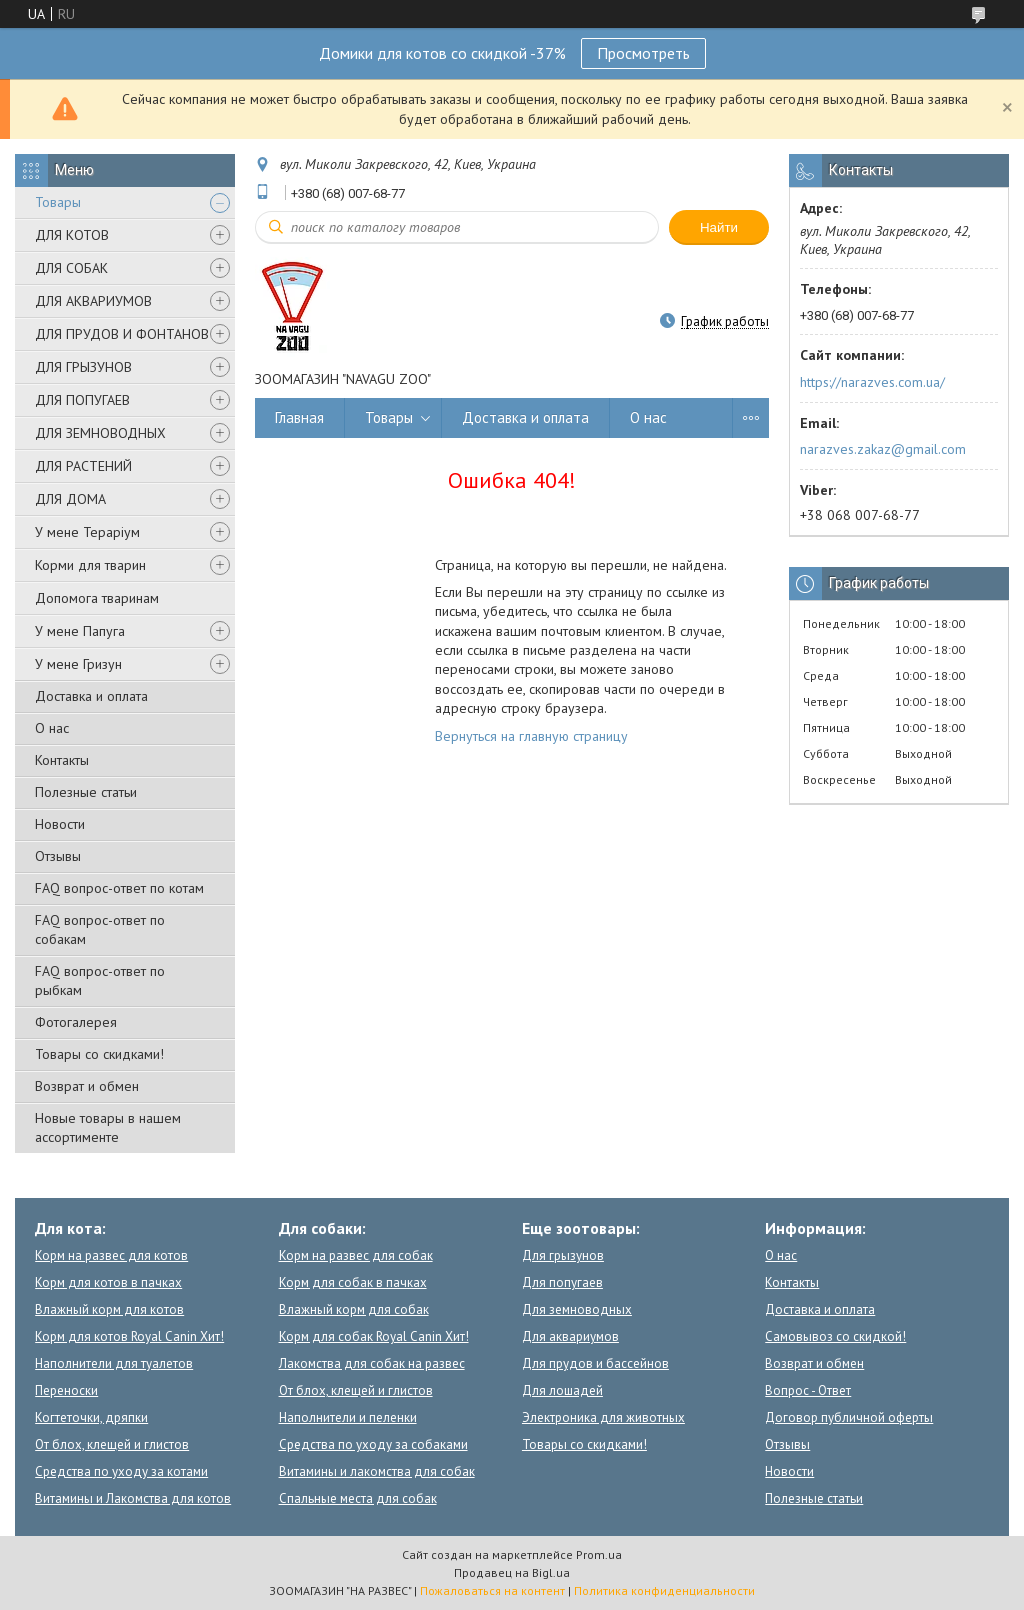 The image size is (1024, 1610). What do you see at coordinates (872, 382) in the screenshot?
I see `https://narazves.com.ua/` at bounding box center [872, 382].